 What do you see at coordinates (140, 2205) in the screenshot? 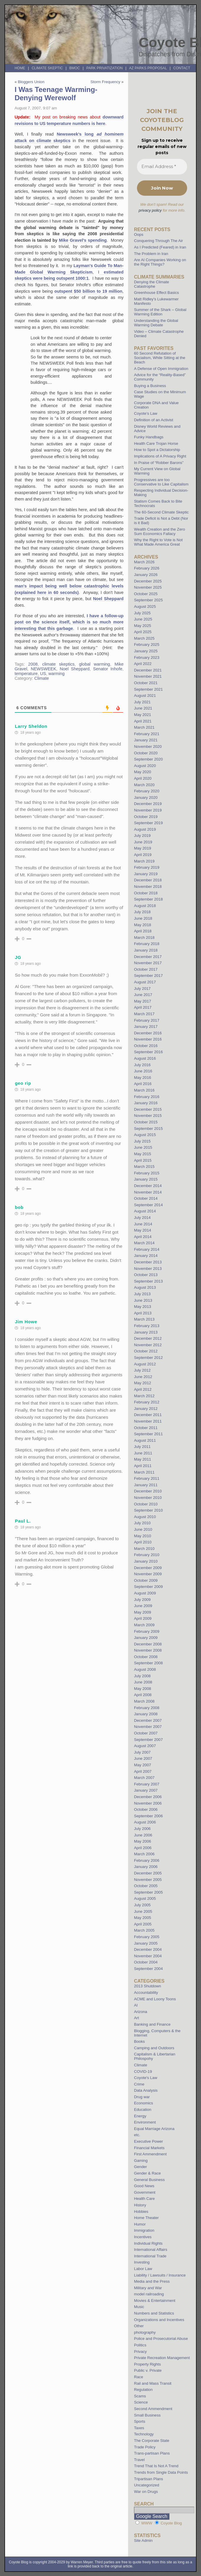
I see `History` at bounding box center [140, 2205].